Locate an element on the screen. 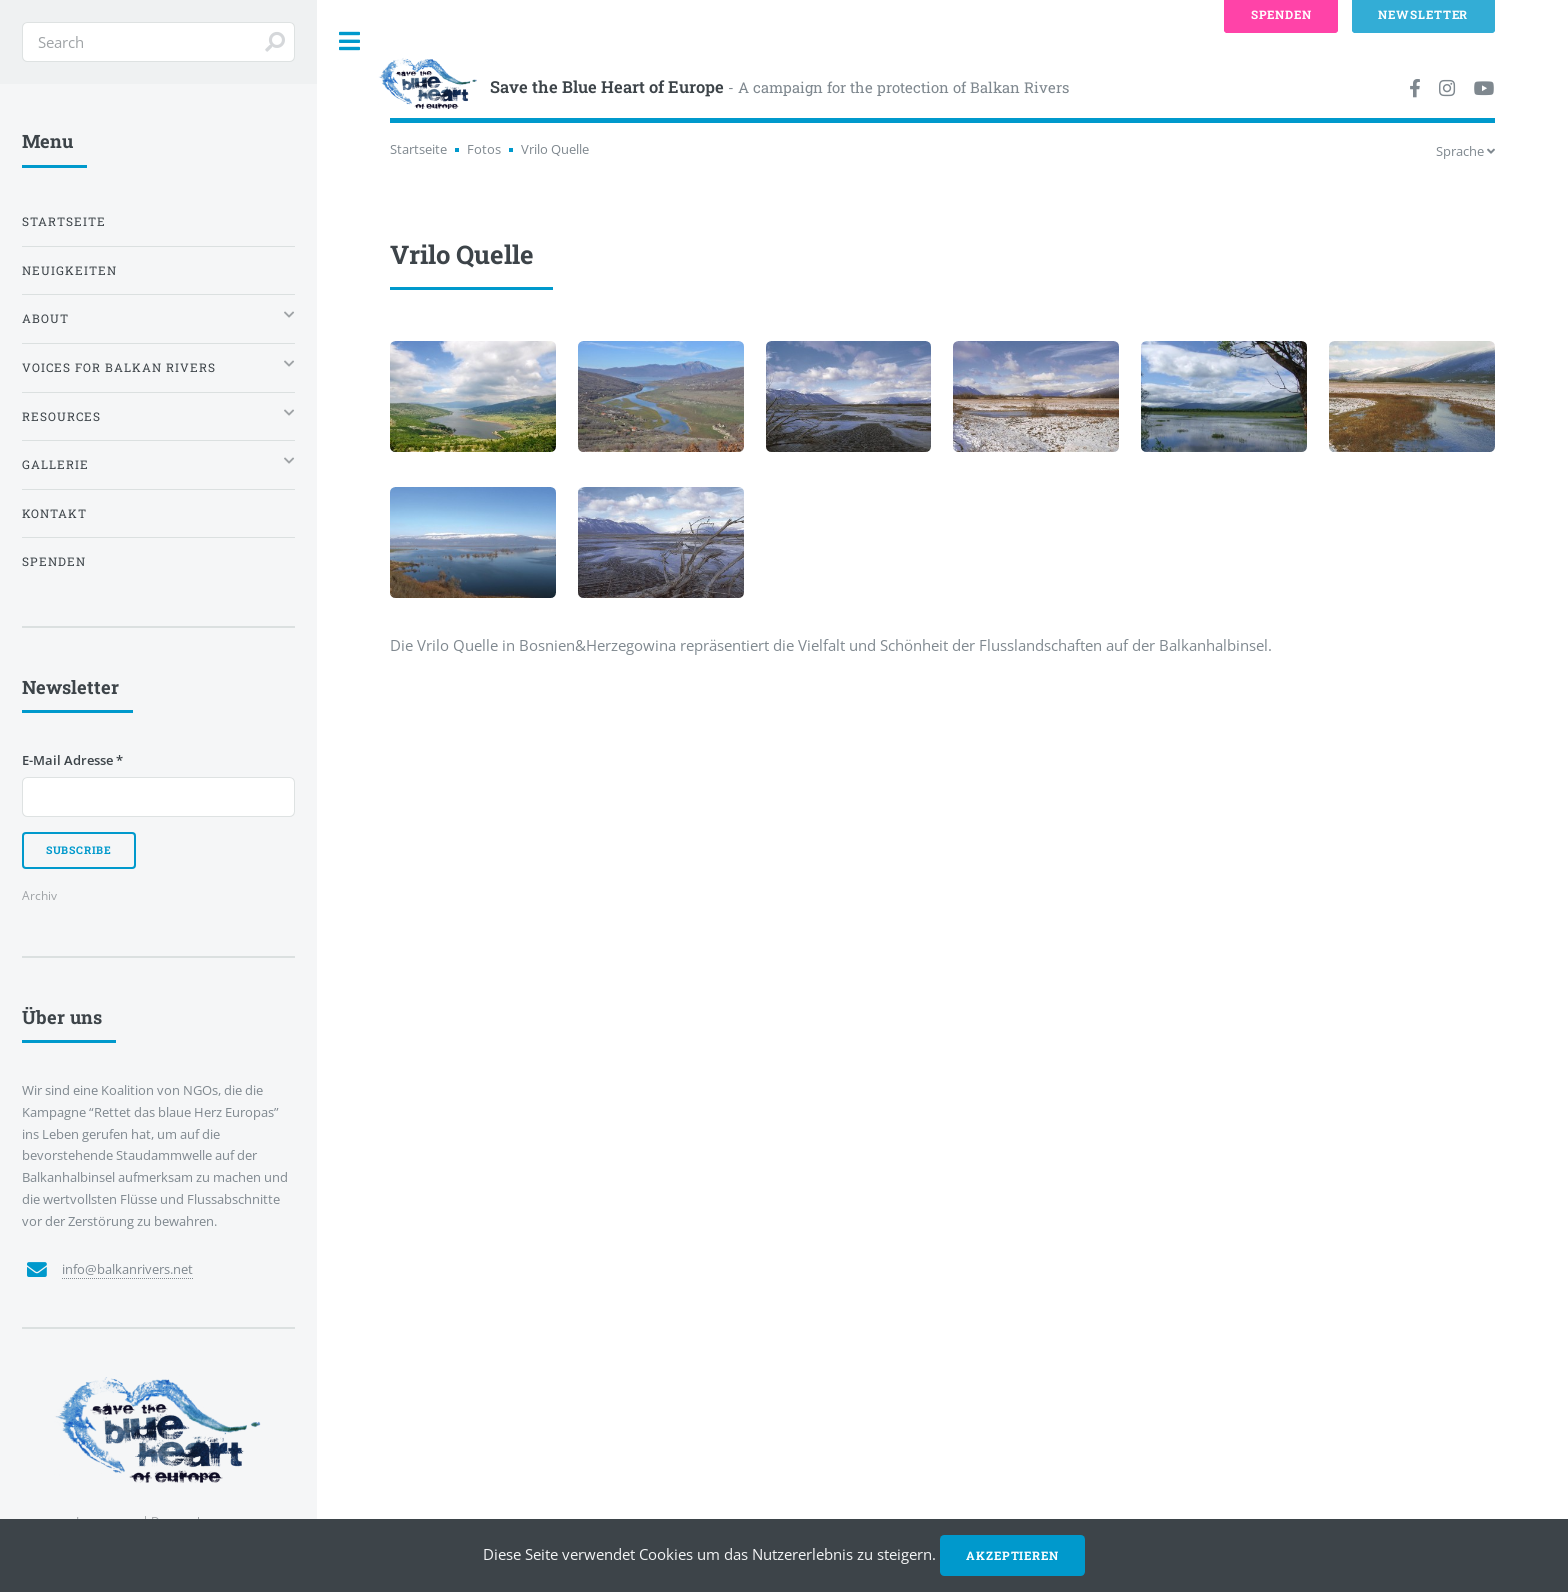 This screenshot has width=1568, height=1592. Spenden is located at coordinates (54, 561).